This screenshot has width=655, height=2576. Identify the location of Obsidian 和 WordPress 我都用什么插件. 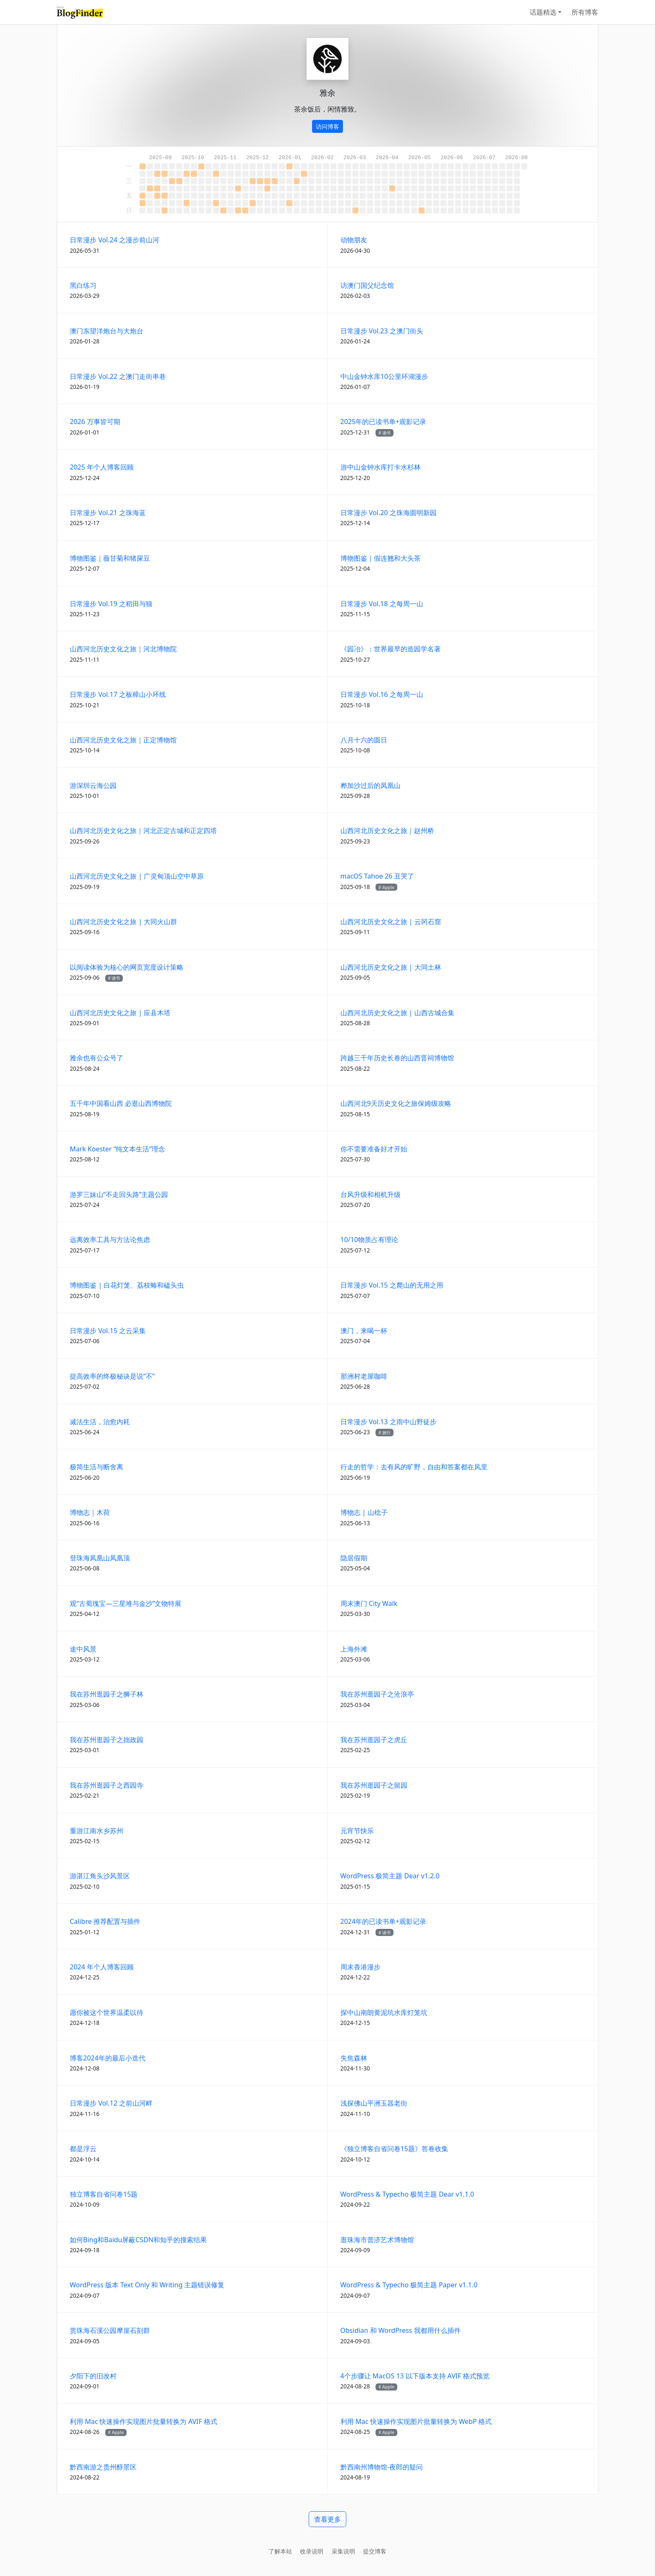
(400, 2330).